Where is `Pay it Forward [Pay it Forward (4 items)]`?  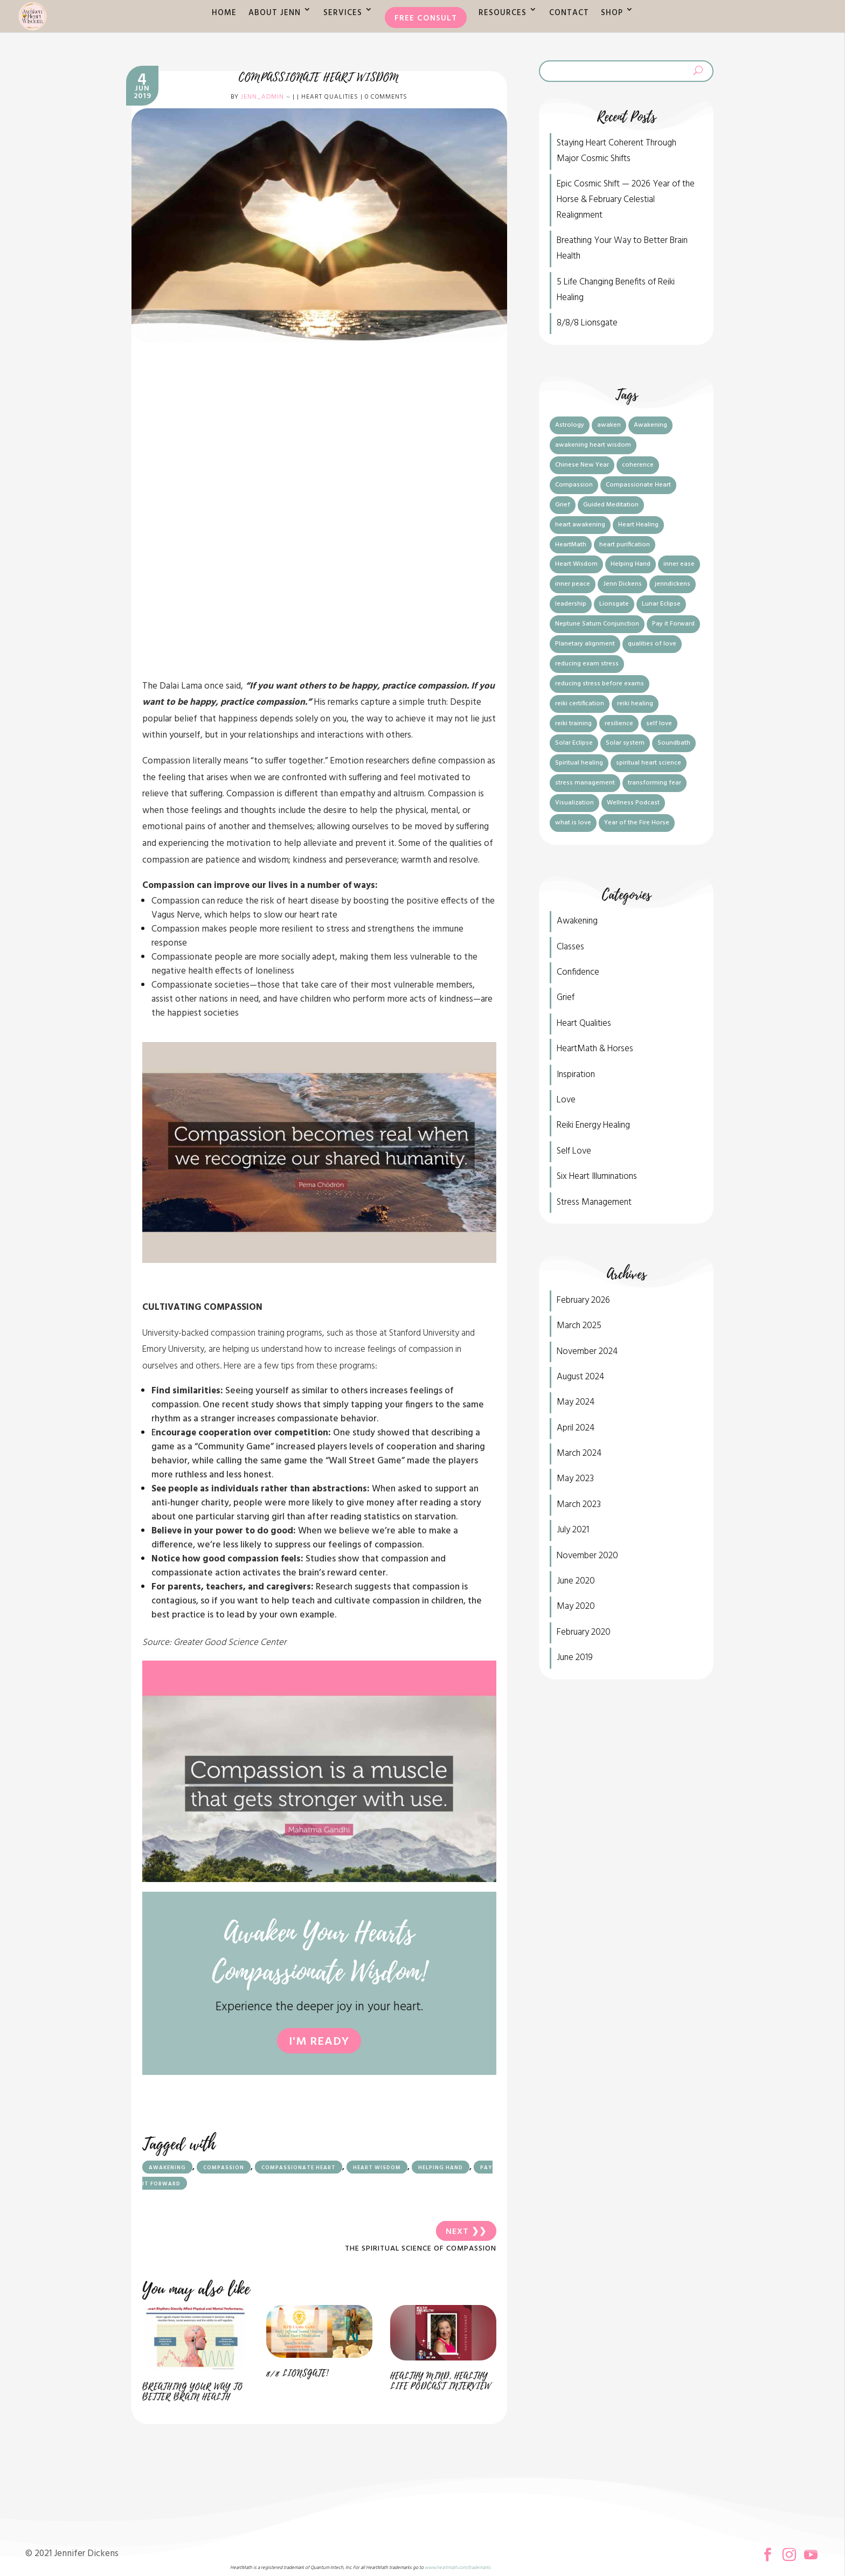 Pay it Forward [Pay it Forward (4 items)] is located at coordinates (673, 624).